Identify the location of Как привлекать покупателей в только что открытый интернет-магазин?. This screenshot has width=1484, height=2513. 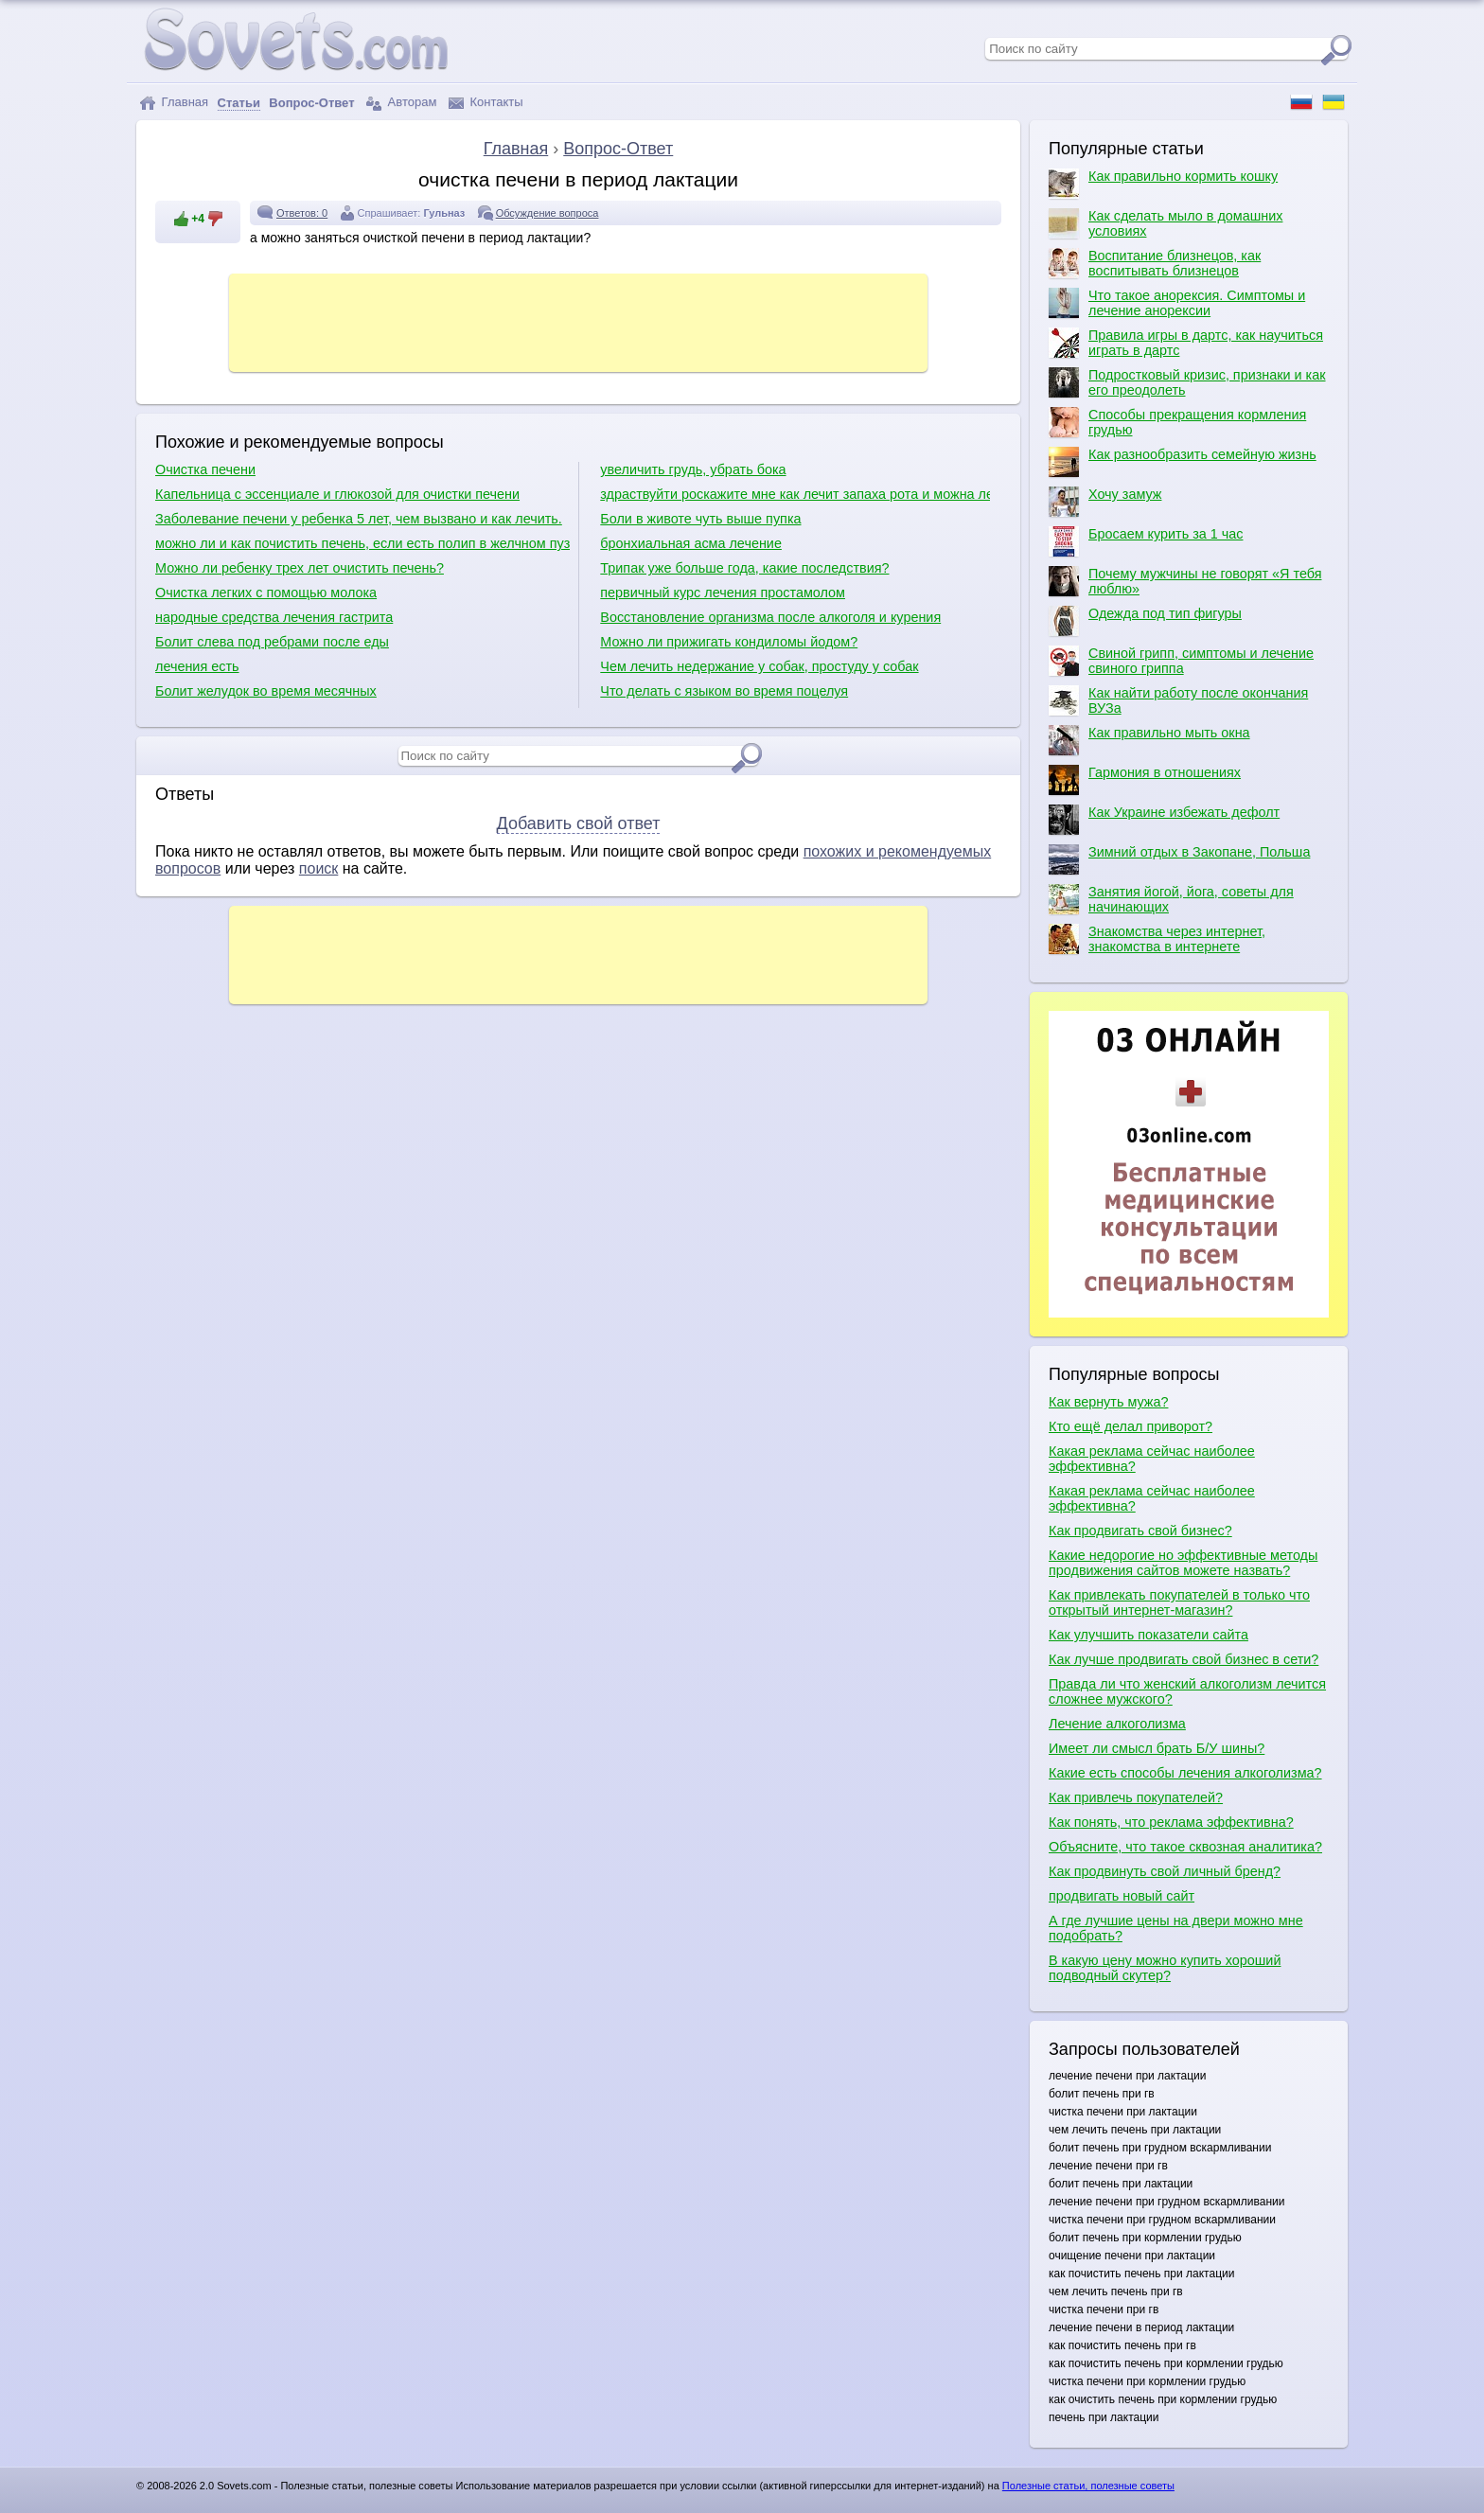
(1179, 1602).